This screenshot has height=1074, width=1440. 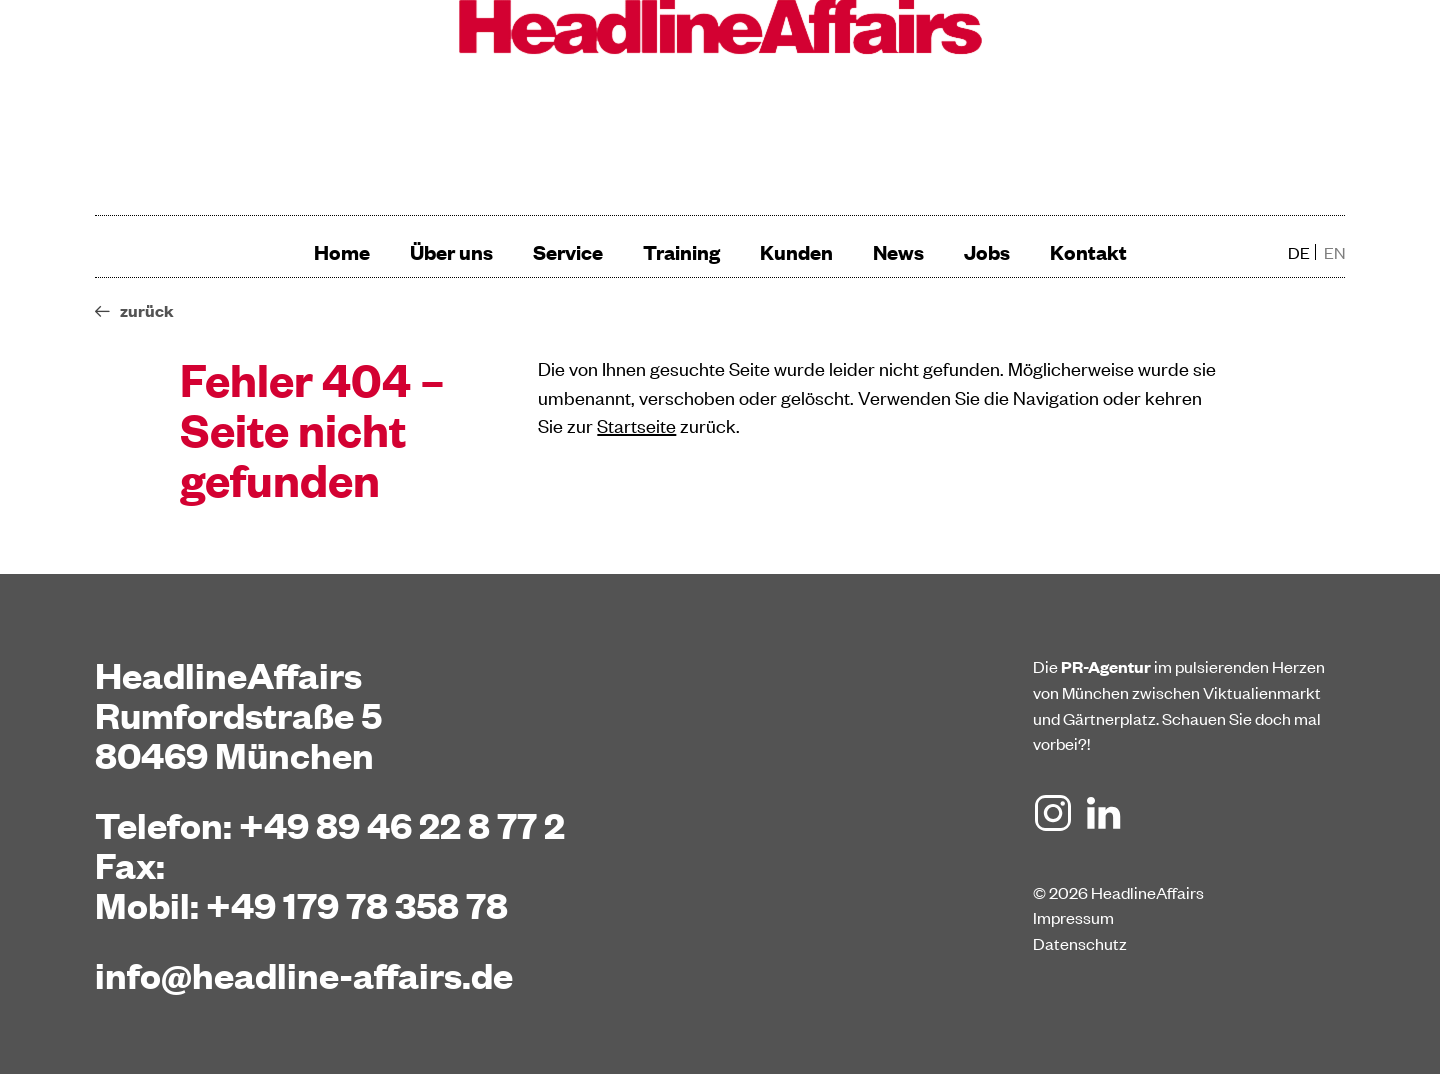 What do you see at coordinates (1088, 251) in the screenshot?
I see `Kontakt` at bounding box center [1088, 251].